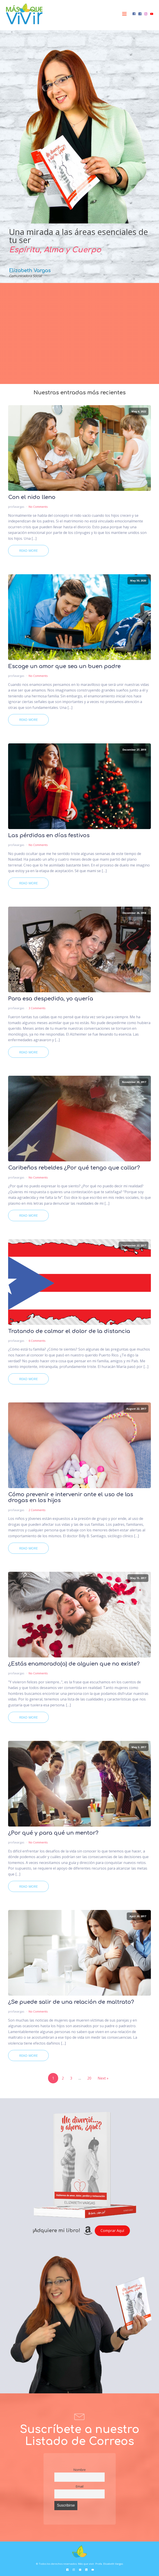 This screenshot has height=2576, width=159. Describe the element at coordinates (103, 2078) in the screenshot. I see `Next »` at that location.